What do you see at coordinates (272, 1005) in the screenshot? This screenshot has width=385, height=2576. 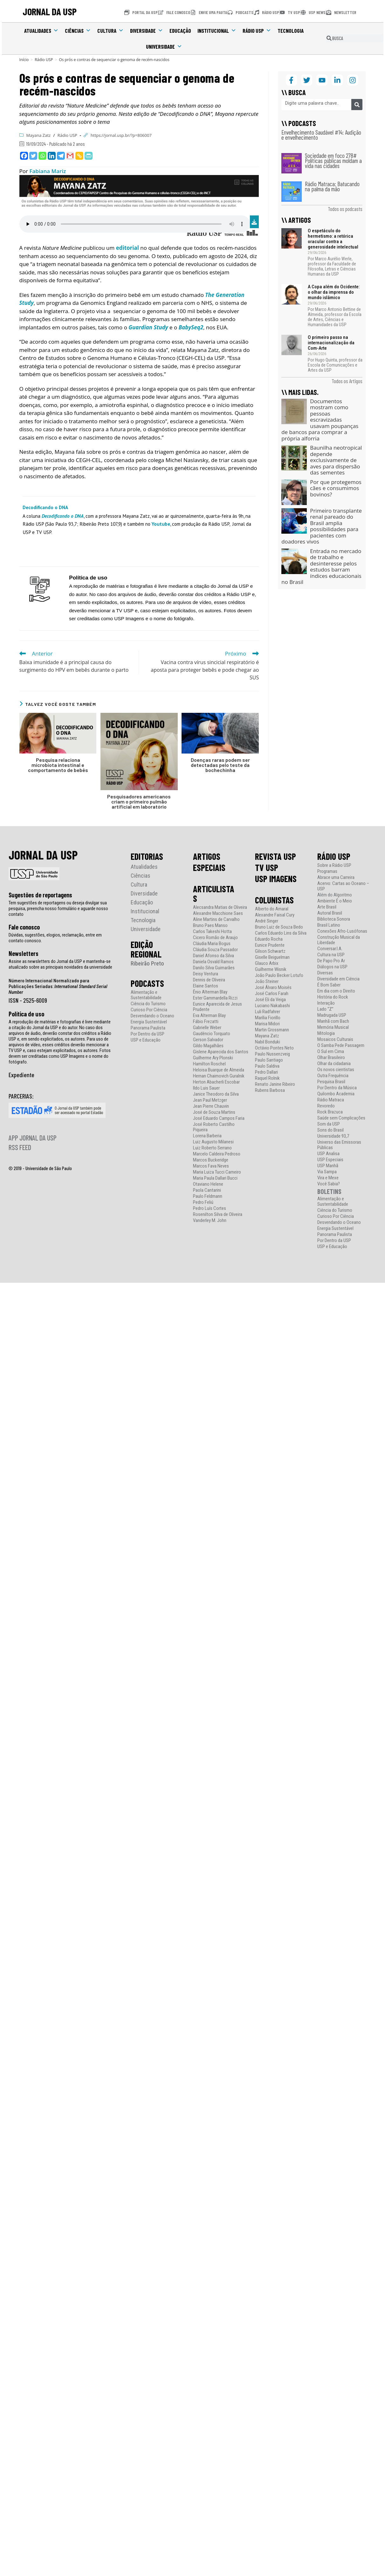 I see `Luciano Nakabashi` at bounding box center [272, 1005].